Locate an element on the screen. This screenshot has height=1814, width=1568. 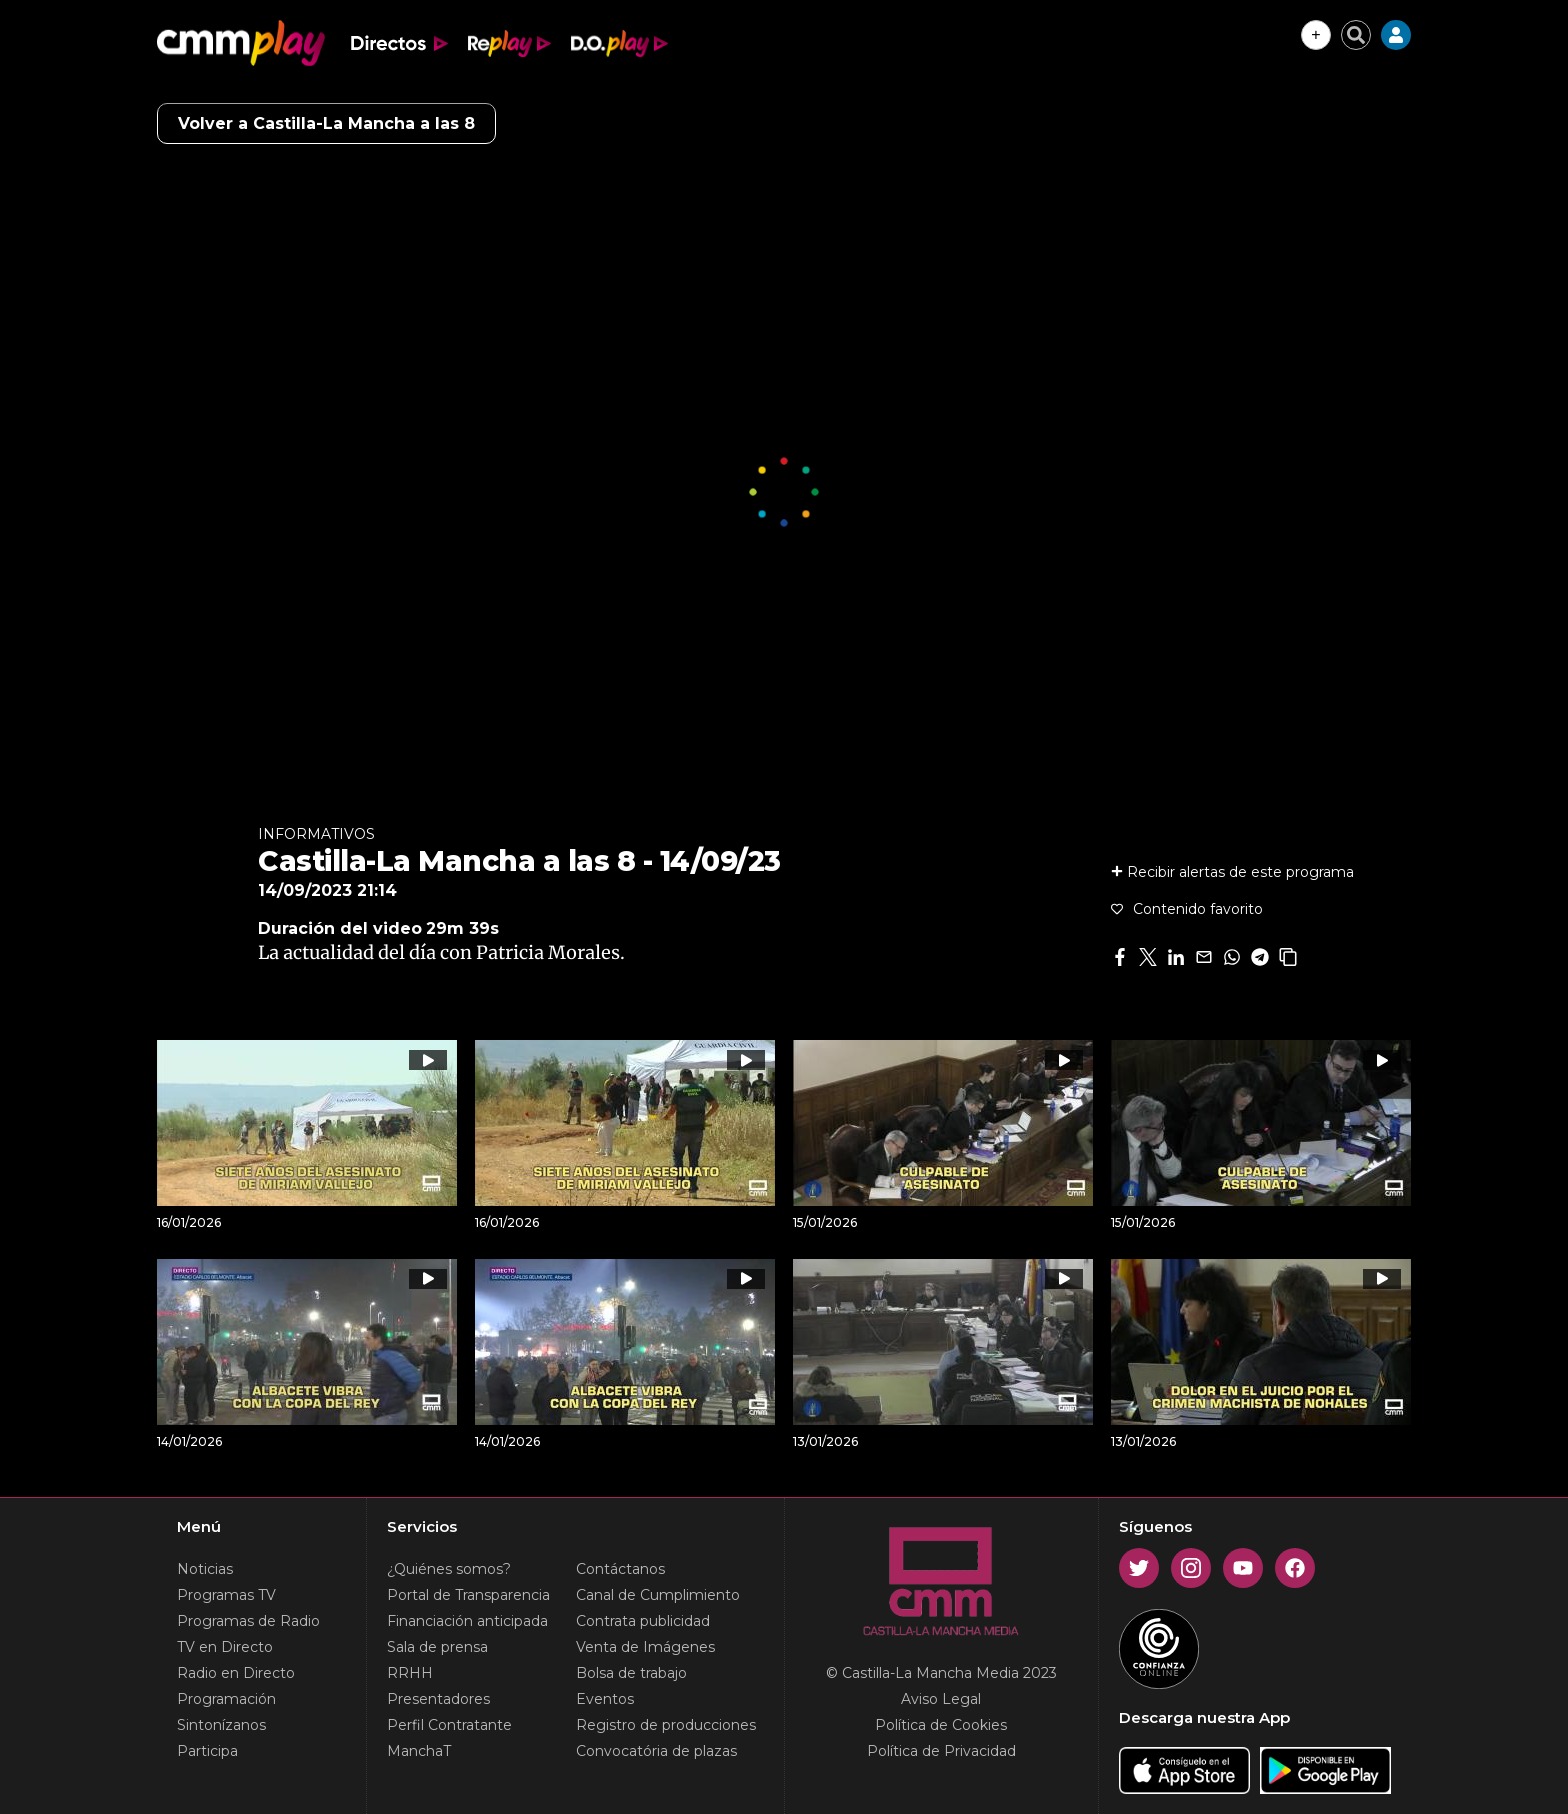
TV en Directo is located at coordinates (225, 1647).